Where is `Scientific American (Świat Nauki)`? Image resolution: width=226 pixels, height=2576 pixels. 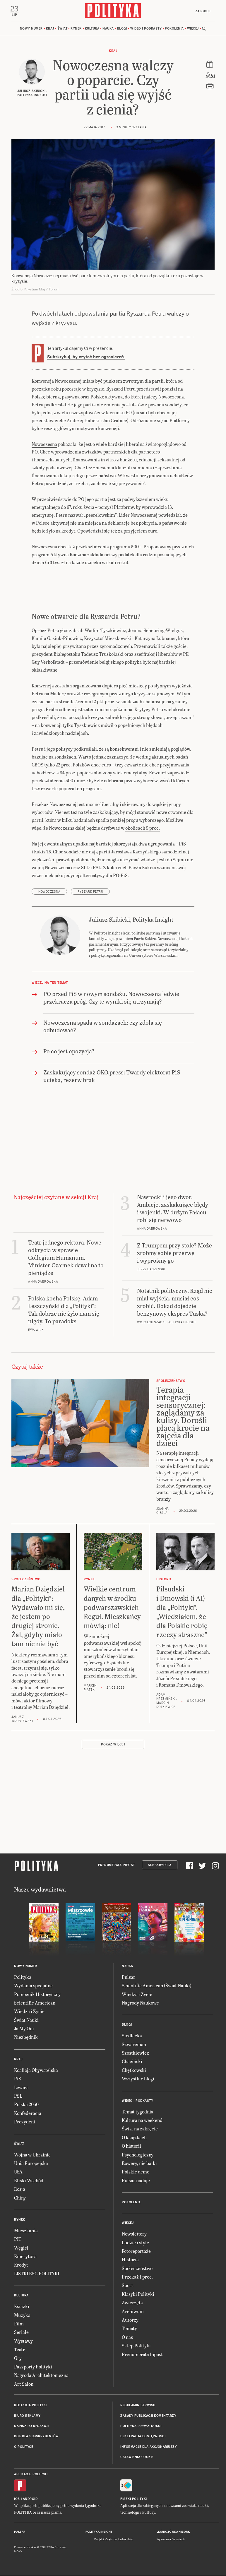 Scientific American (Świat Nauki) is located at coordinates (156, 1986).